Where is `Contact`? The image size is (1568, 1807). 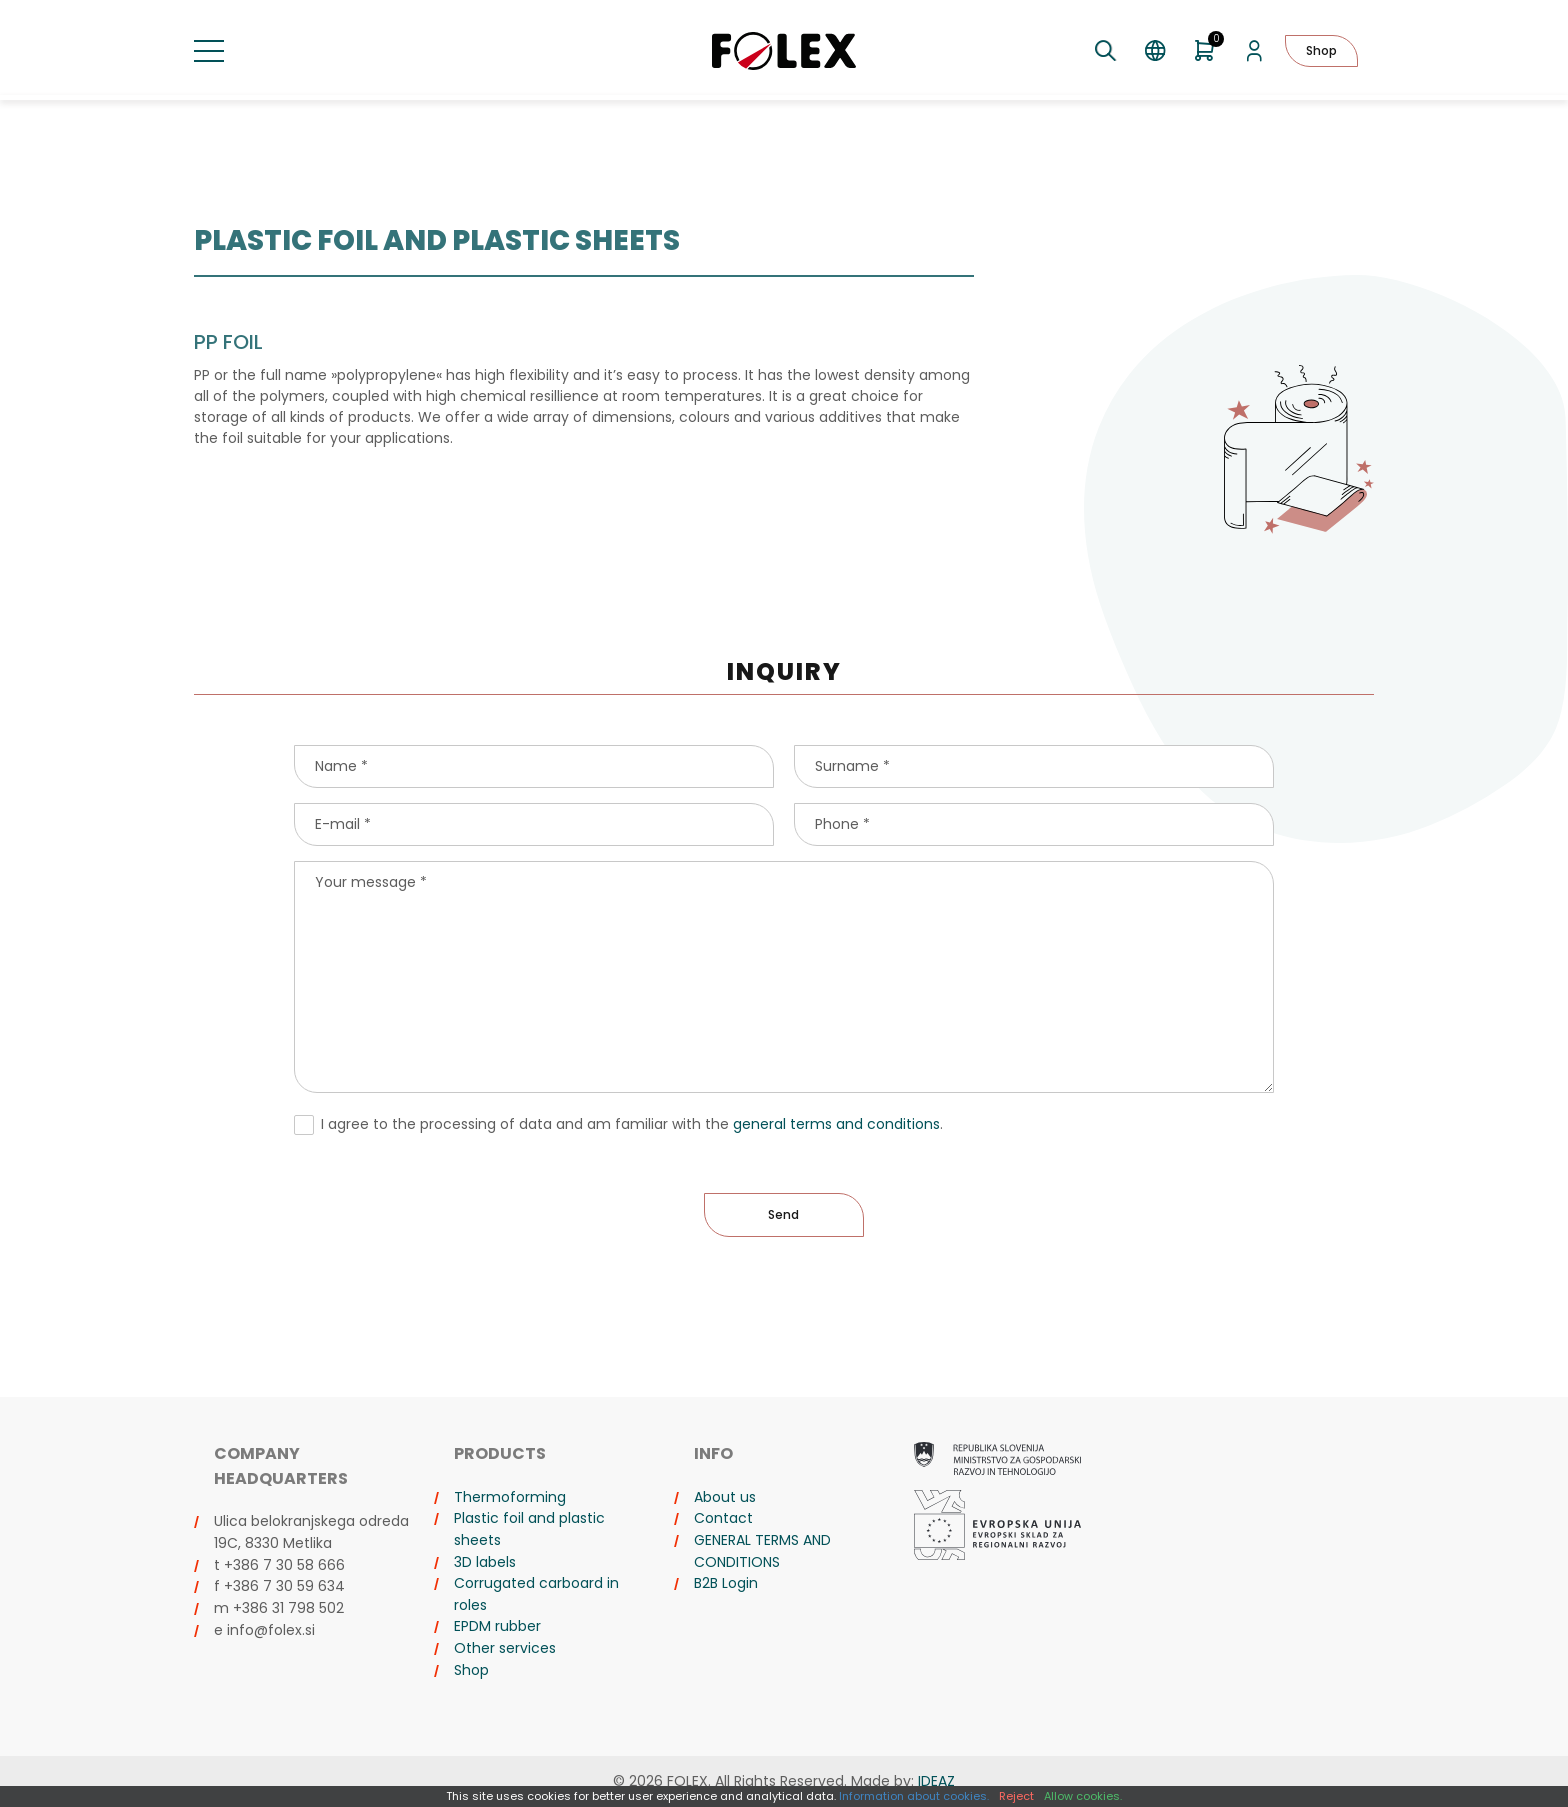 Contact is located at coordinates (723, 1518).